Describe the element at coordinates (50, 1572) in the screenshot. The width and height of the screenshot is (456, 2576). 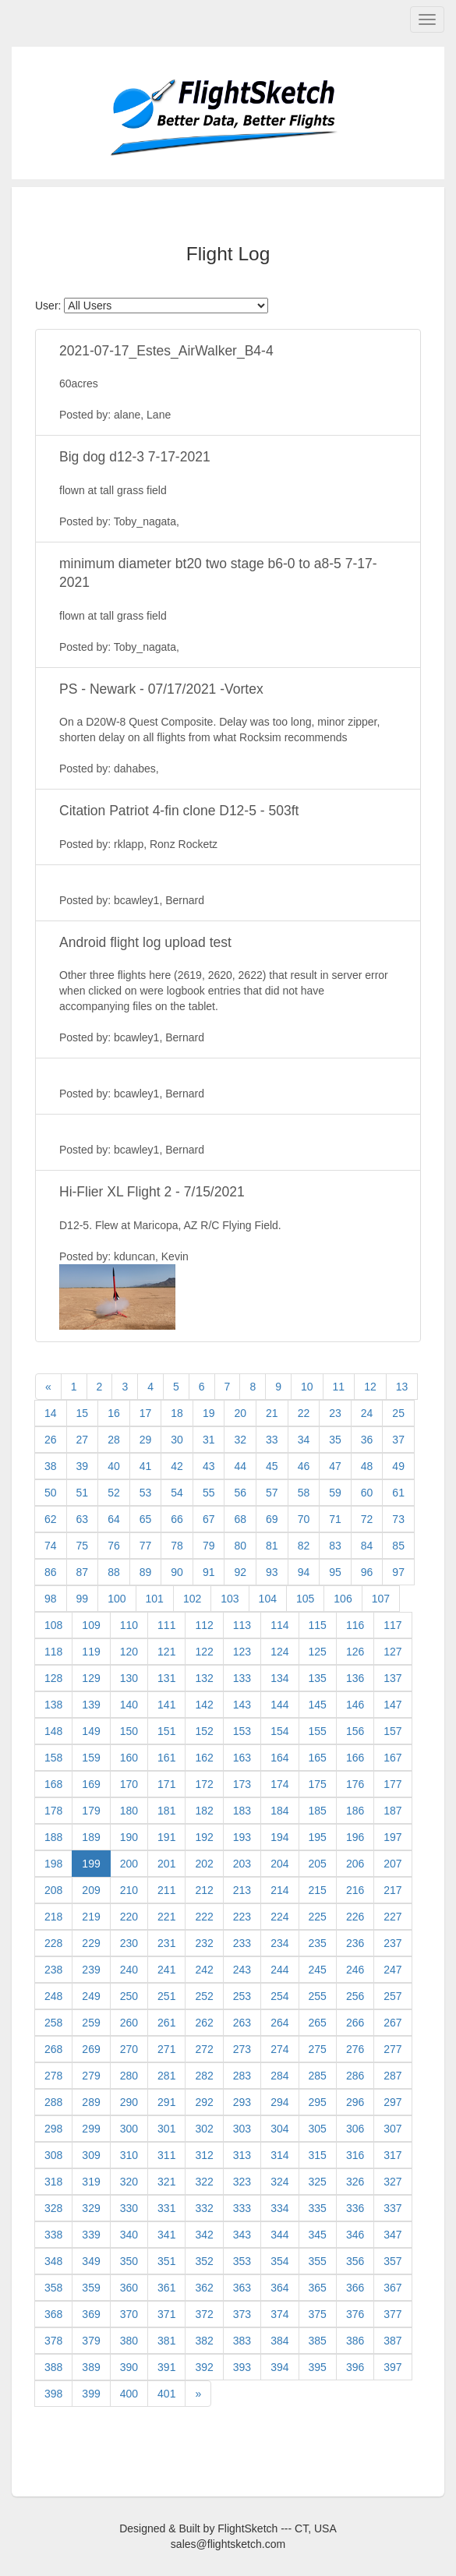
I see `86` at that location.